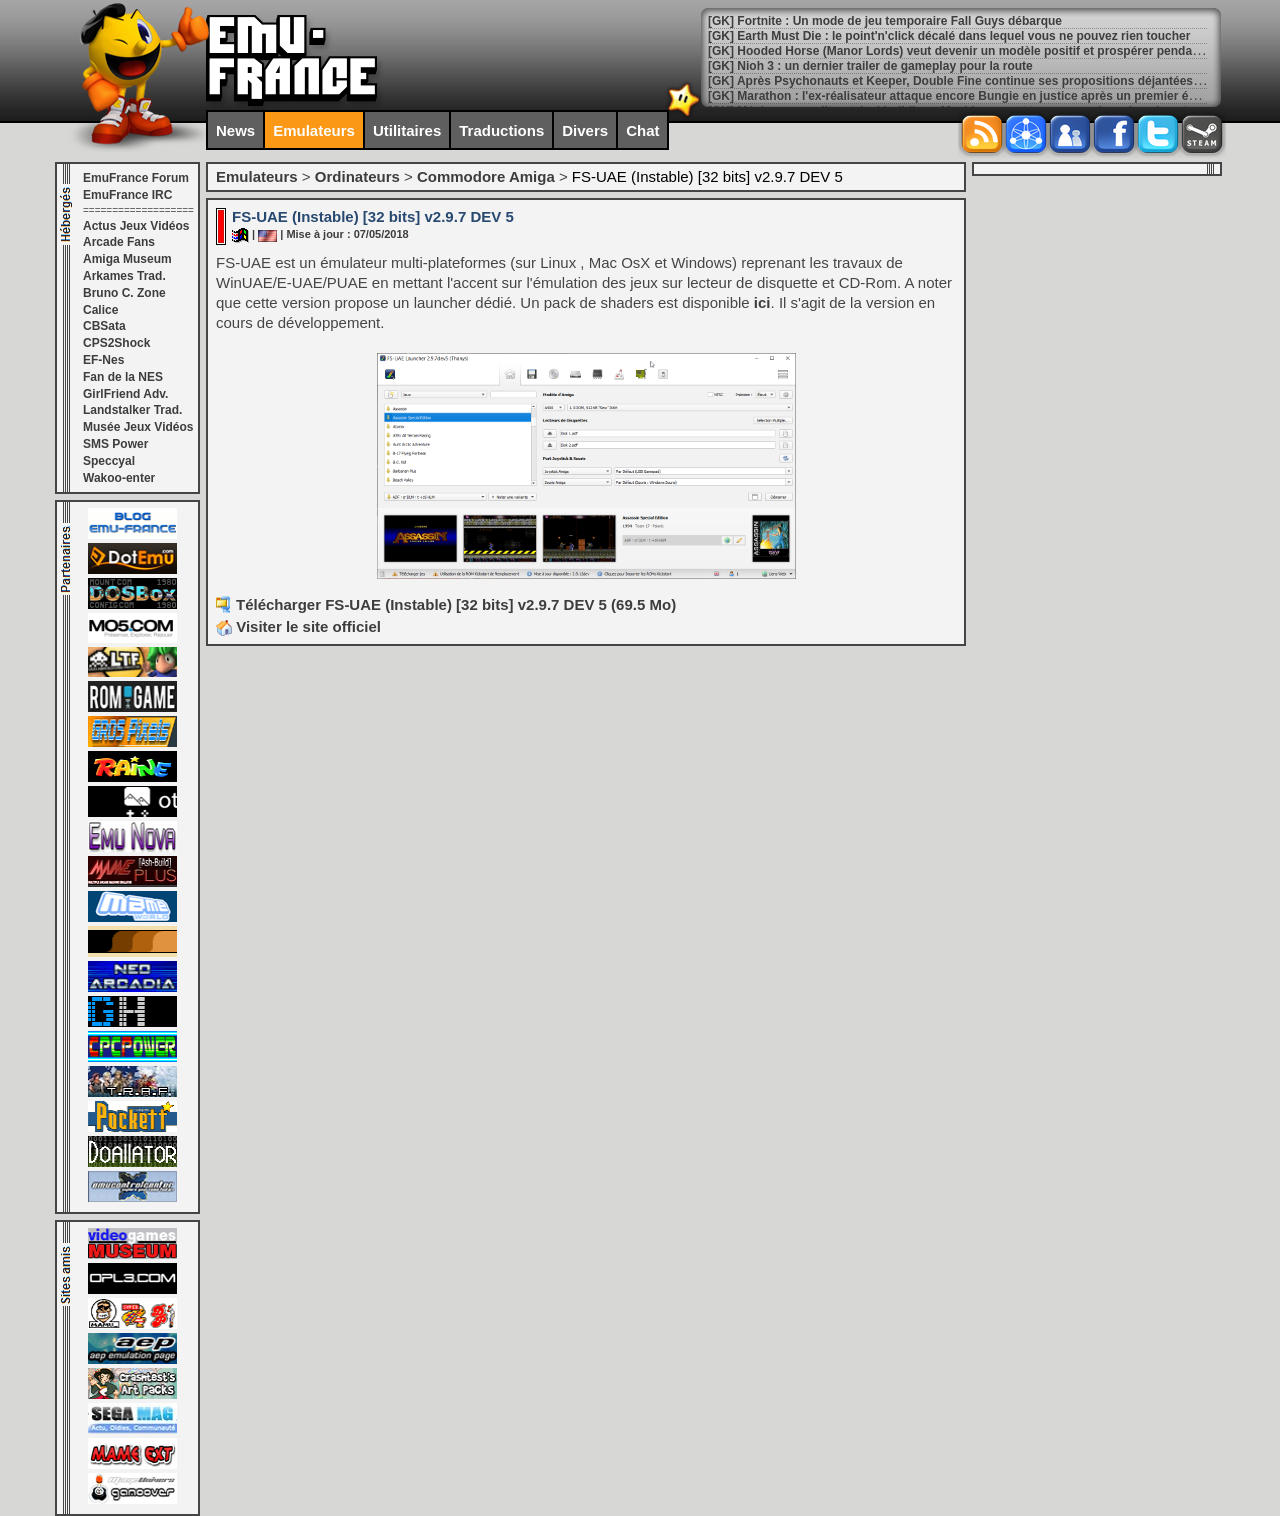 The image size is (1280, 1516). What do you see at coordinates (119, 242) in the screenshot?
I see `Arcade Fans` at bounding box center [119, 242].